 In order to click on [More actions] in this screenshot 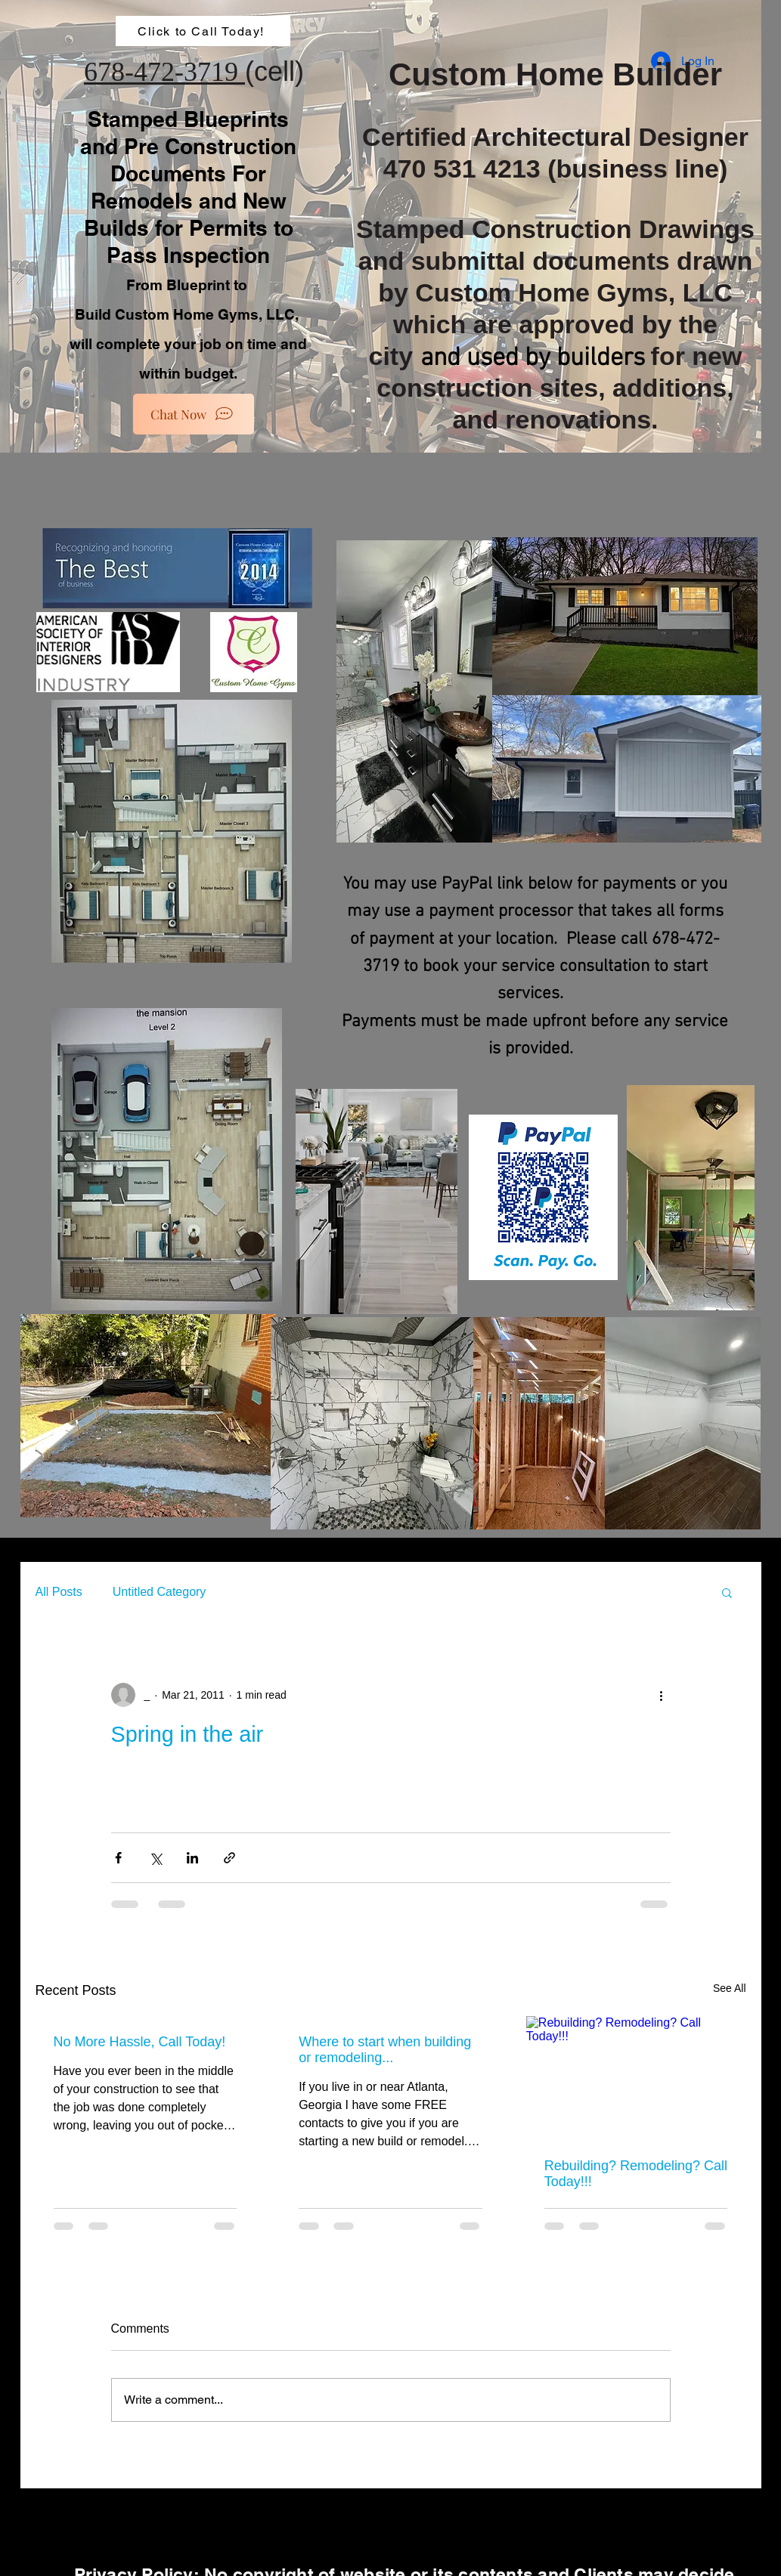, I will do `click(661, 1695)`.